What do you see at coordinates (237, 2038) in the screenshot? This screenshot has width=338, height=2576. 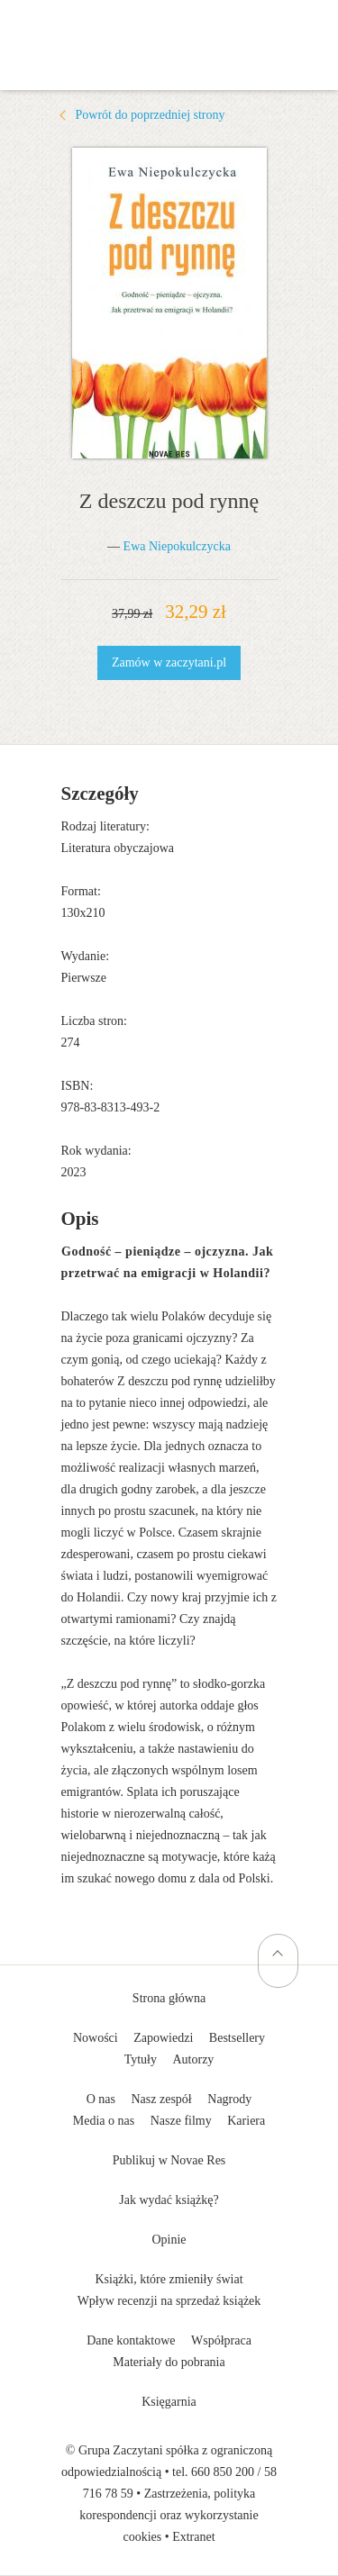 I see `Bestsellery` at bounding box center [237, 2038].